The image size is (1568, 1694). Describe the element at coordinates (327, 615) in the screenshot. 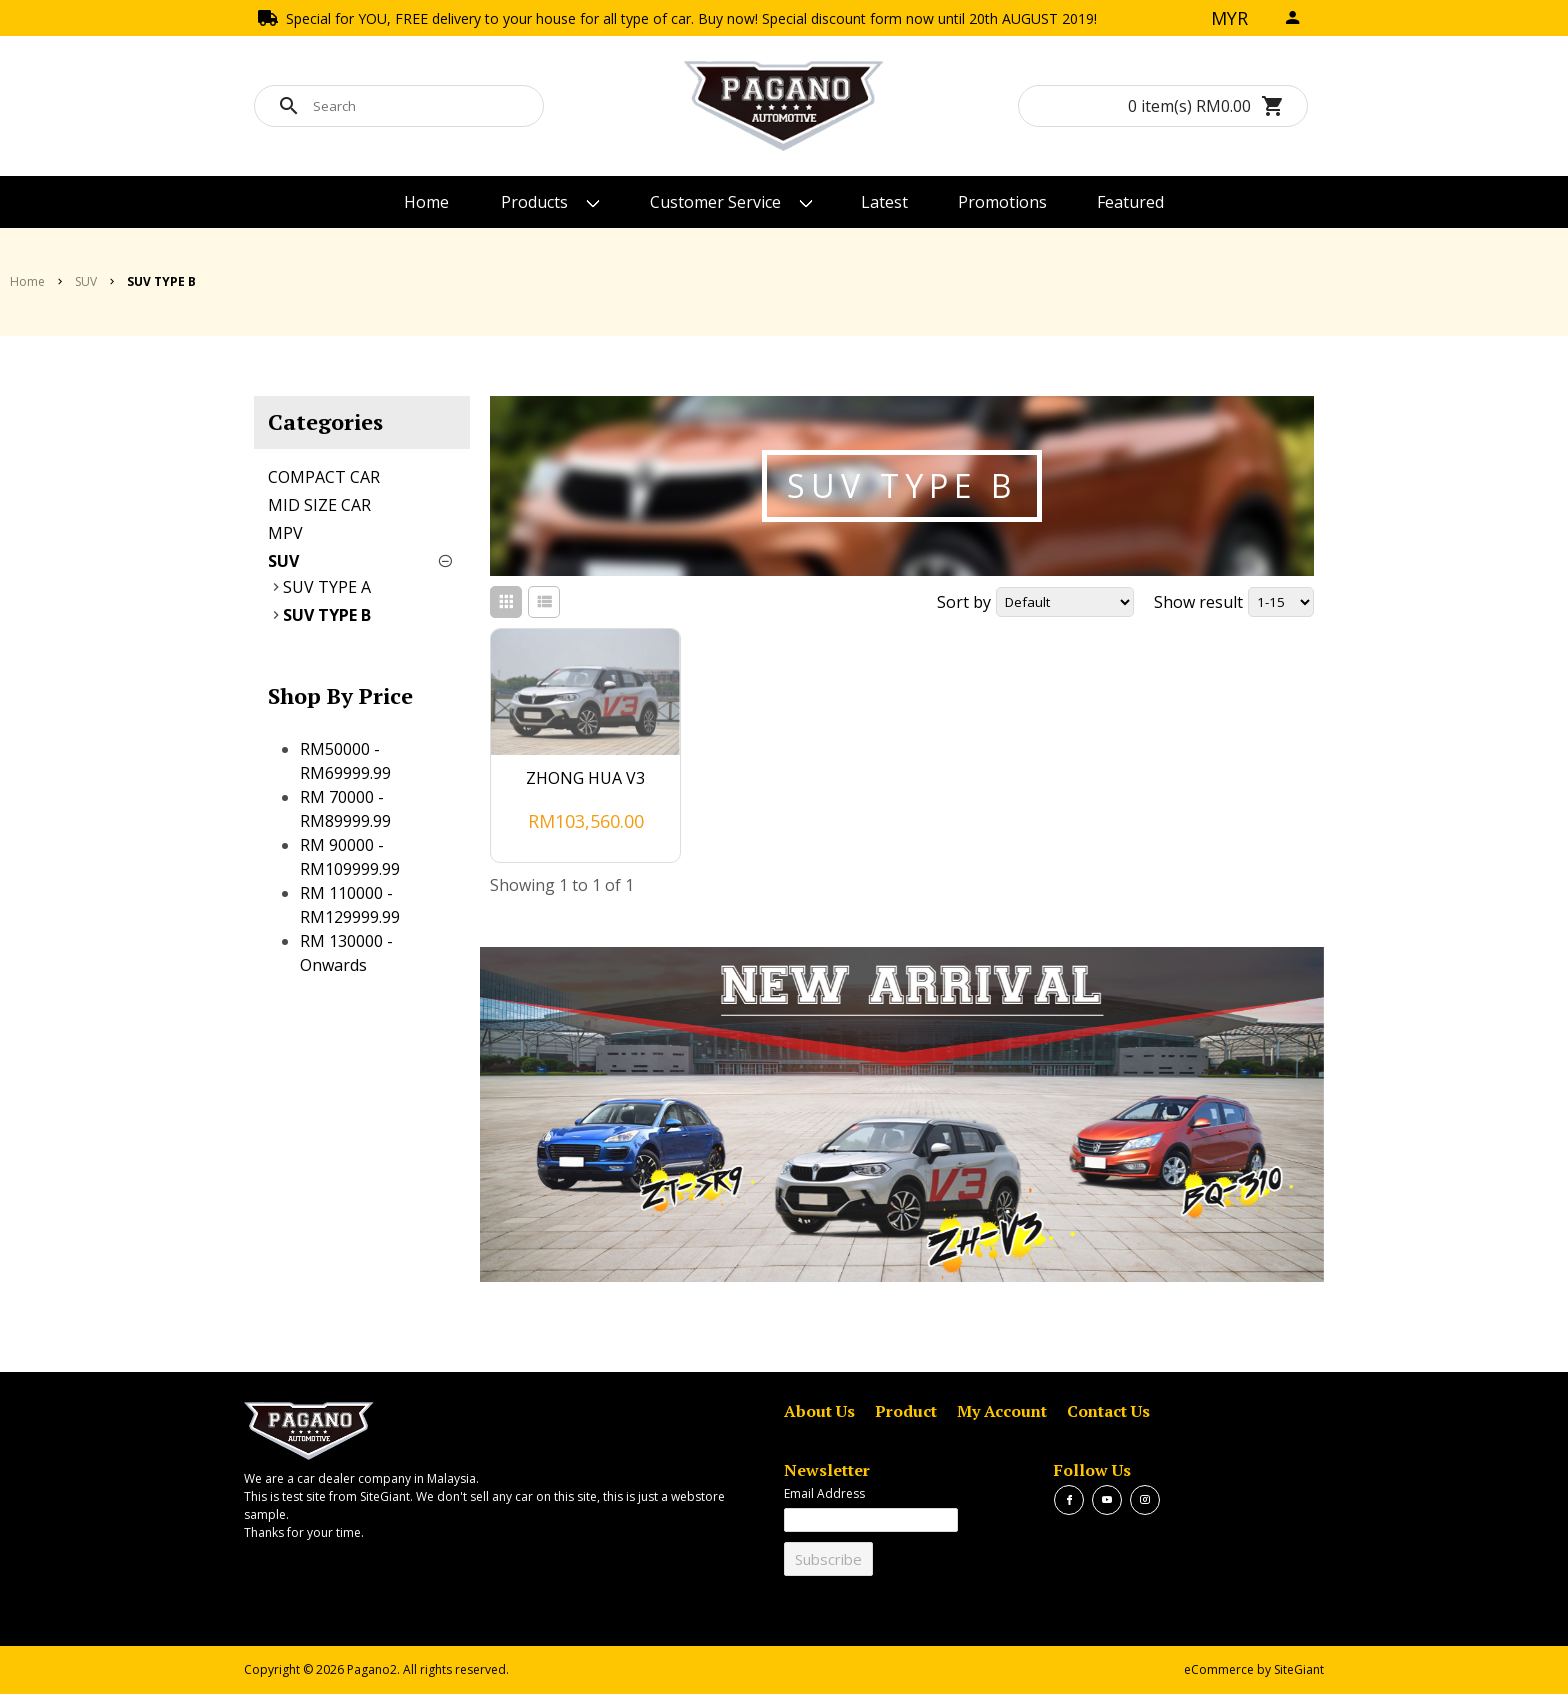

I see `SUV TYPE B` at that location.